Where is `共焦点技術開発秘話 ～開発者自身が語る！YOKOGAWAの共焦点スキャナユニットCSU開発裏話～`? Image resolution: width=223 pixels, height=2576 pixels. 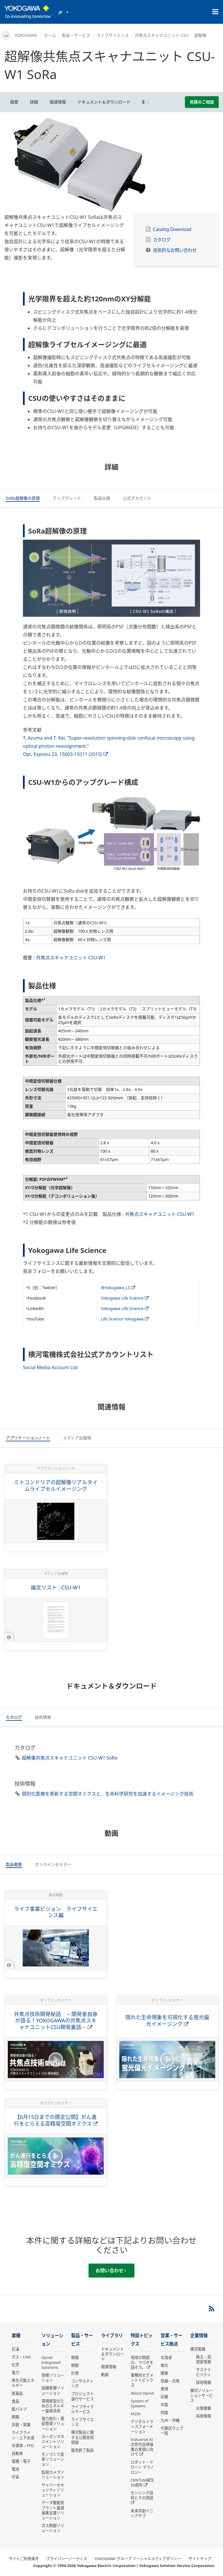
共焦点技術開発秘話 ～開発者自身が語る！YOKOGAWAの共焦点スキャナユニットCSU開発裏話～ is located at coordinates (56, 2021).